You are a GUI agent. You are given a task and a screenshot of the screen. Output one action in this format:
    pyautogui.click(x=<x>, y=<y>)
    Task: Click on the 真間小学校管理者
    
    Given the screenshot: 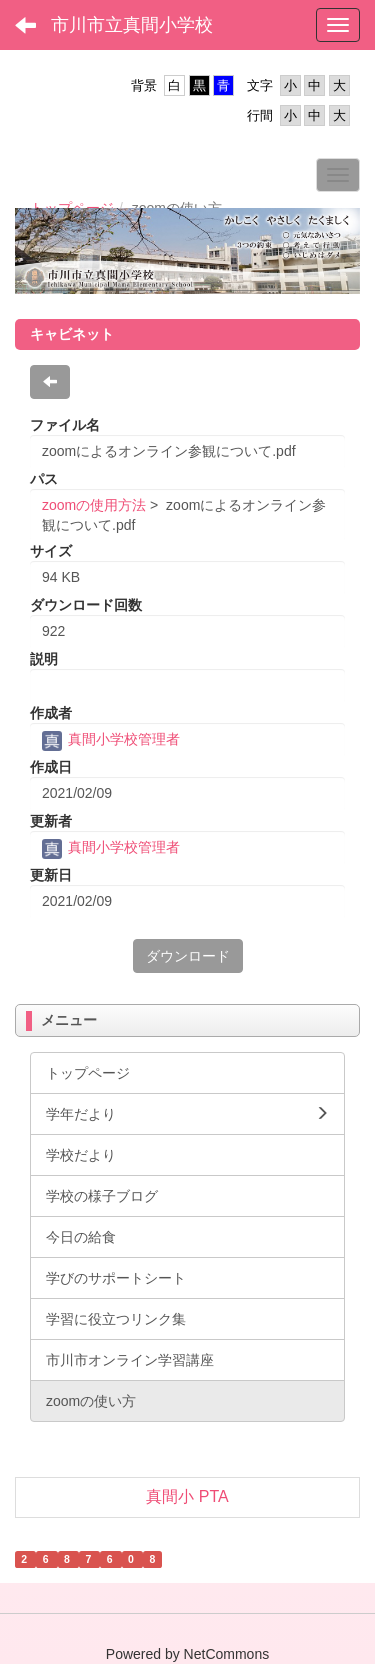 What is the action you would take?
    pyautogui.click(x=111, y=739)
    